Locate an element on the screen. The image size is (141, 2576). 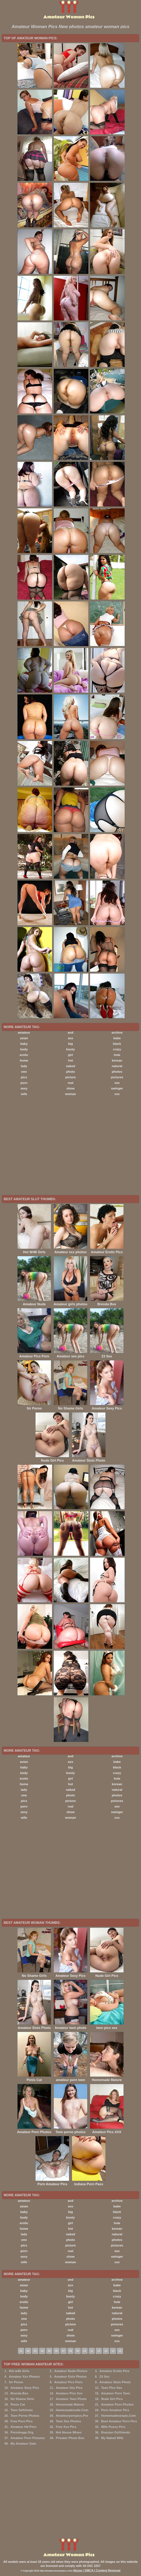
pics is located at coordinates (24, 1077).